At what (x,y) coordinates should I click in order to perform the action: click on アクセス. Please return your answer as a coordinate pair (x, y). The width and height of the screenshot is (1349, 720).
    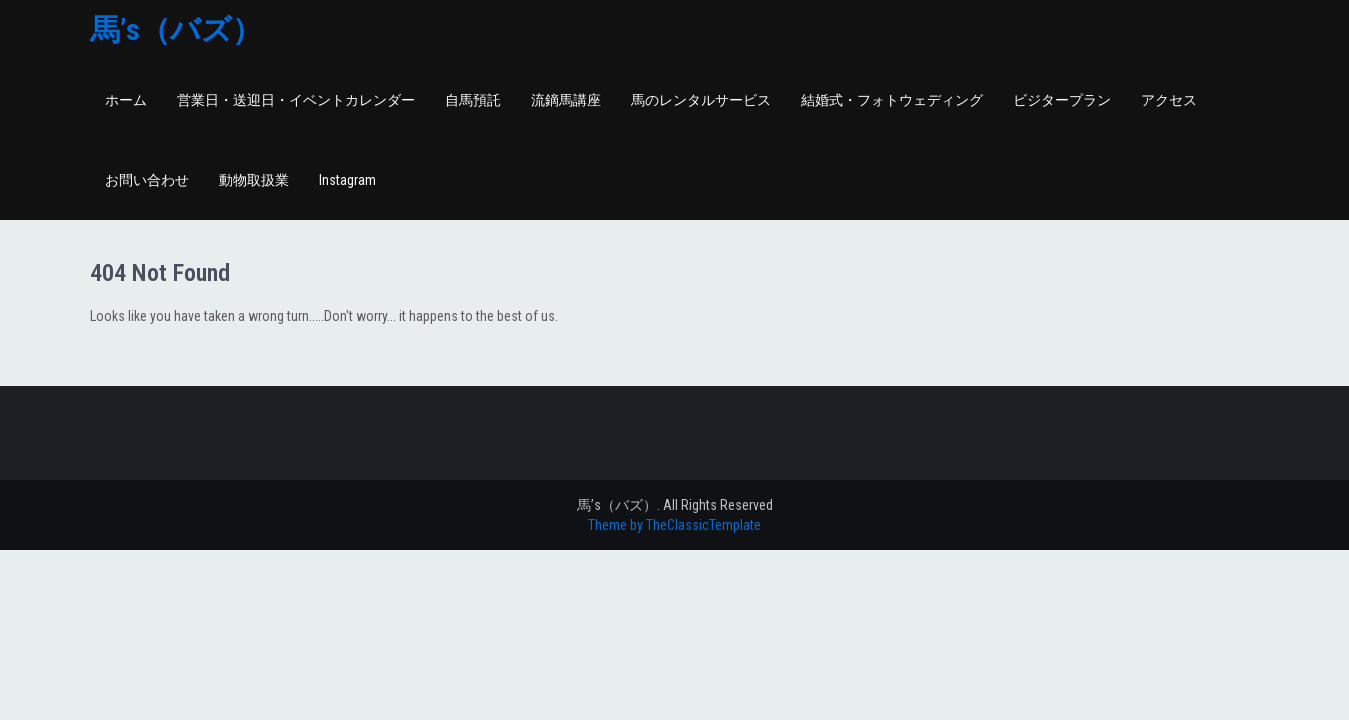
    Looking at the image, I should click on (1169, 100).